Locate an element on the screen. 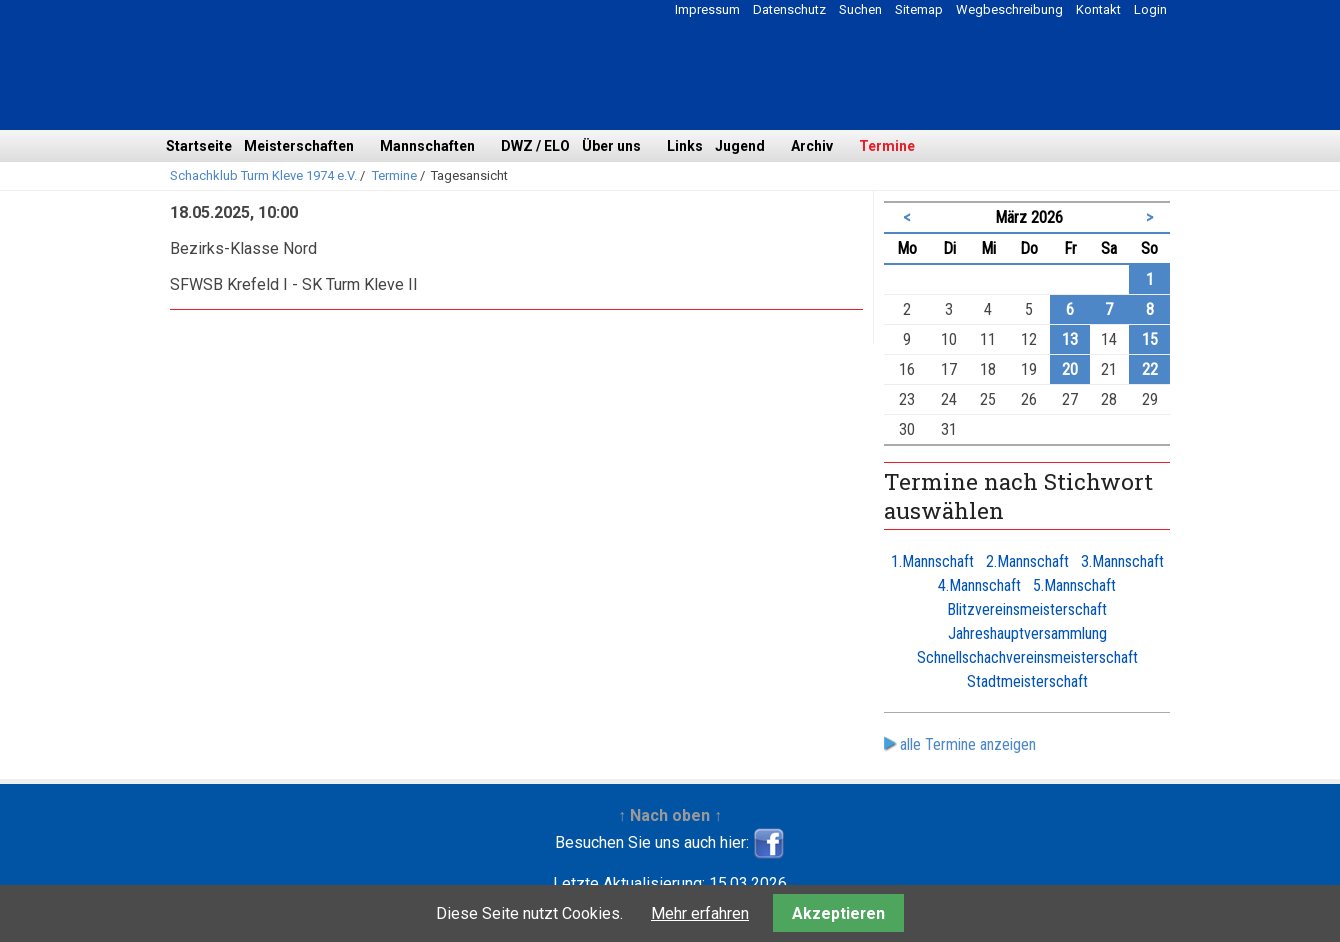 The width and height of the screenshot is (1340, 942). 3.Mannschaft is located at coordinates (1122, 561).